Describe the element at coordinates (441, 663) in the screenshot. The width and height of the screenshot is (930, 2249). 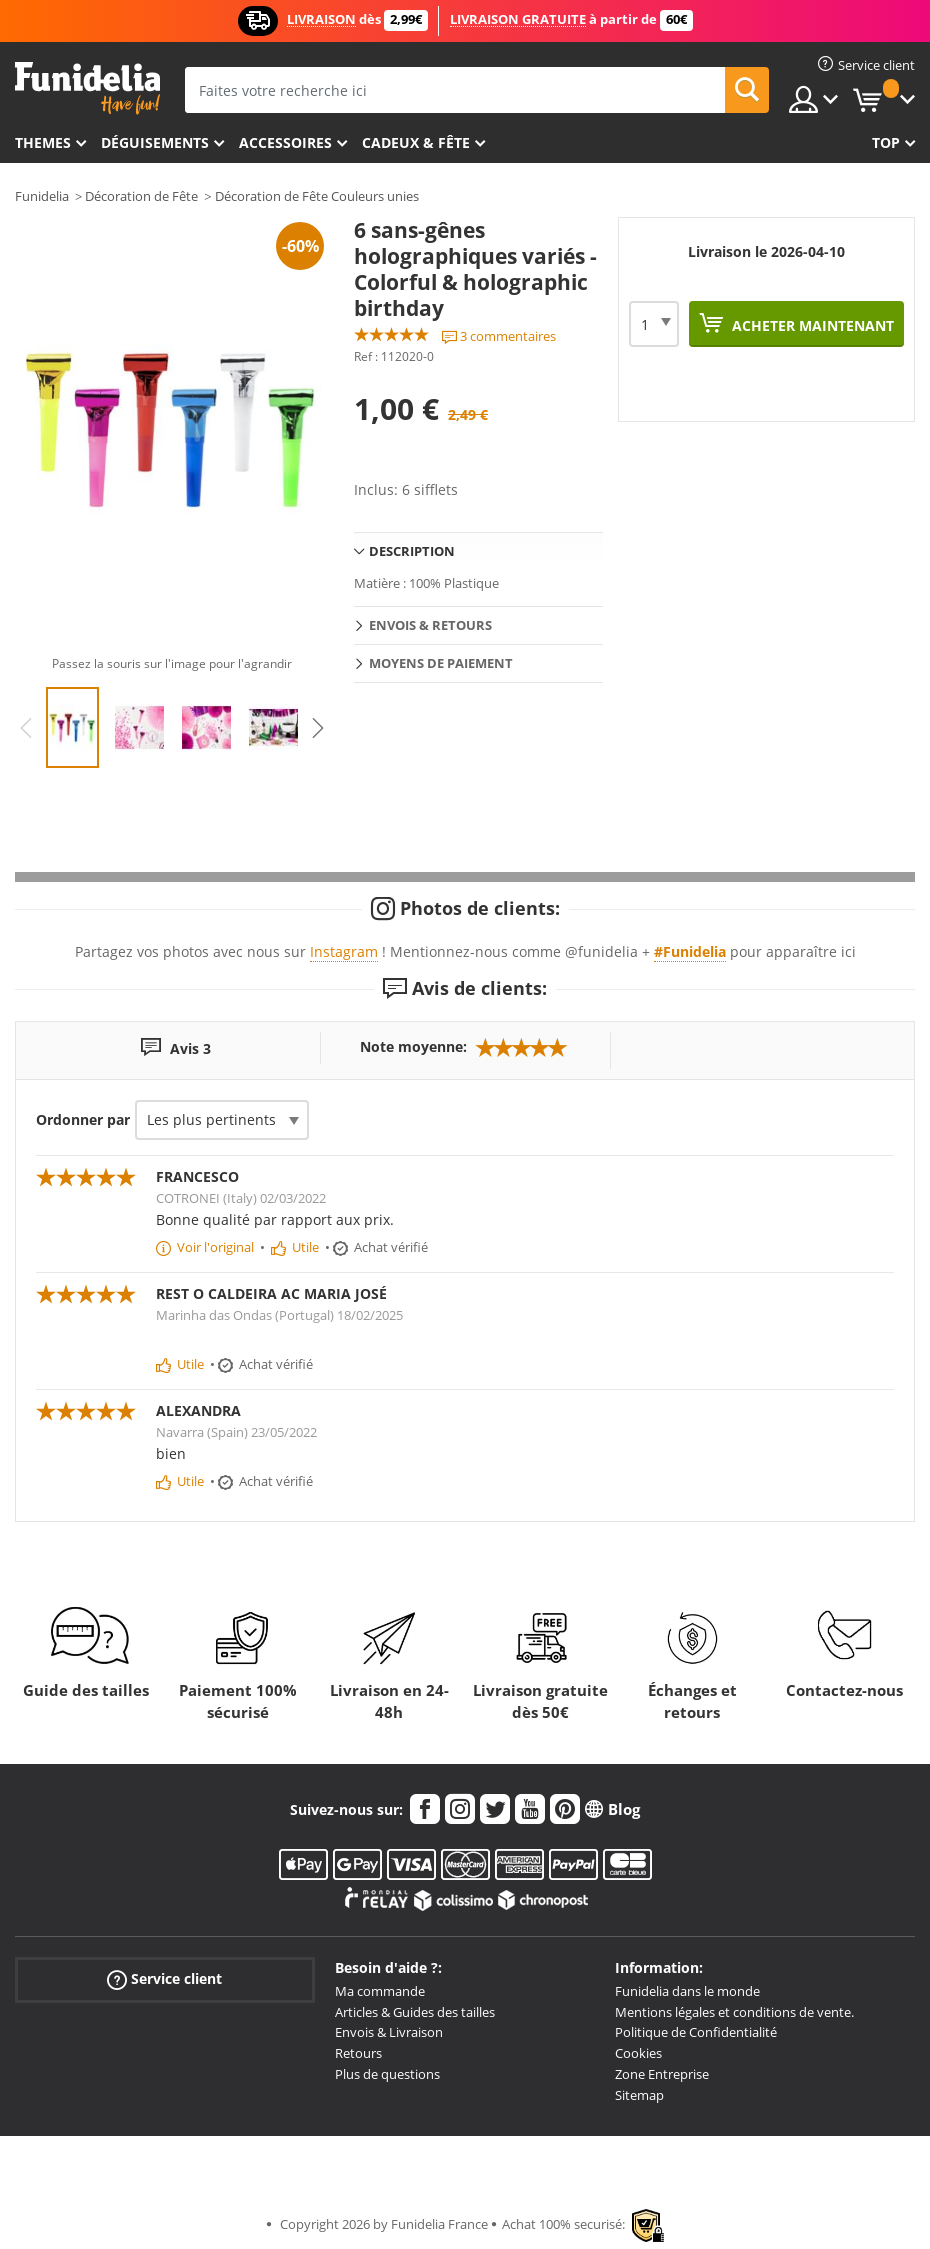
I see `Moyens de paiement [tab]` at that location.